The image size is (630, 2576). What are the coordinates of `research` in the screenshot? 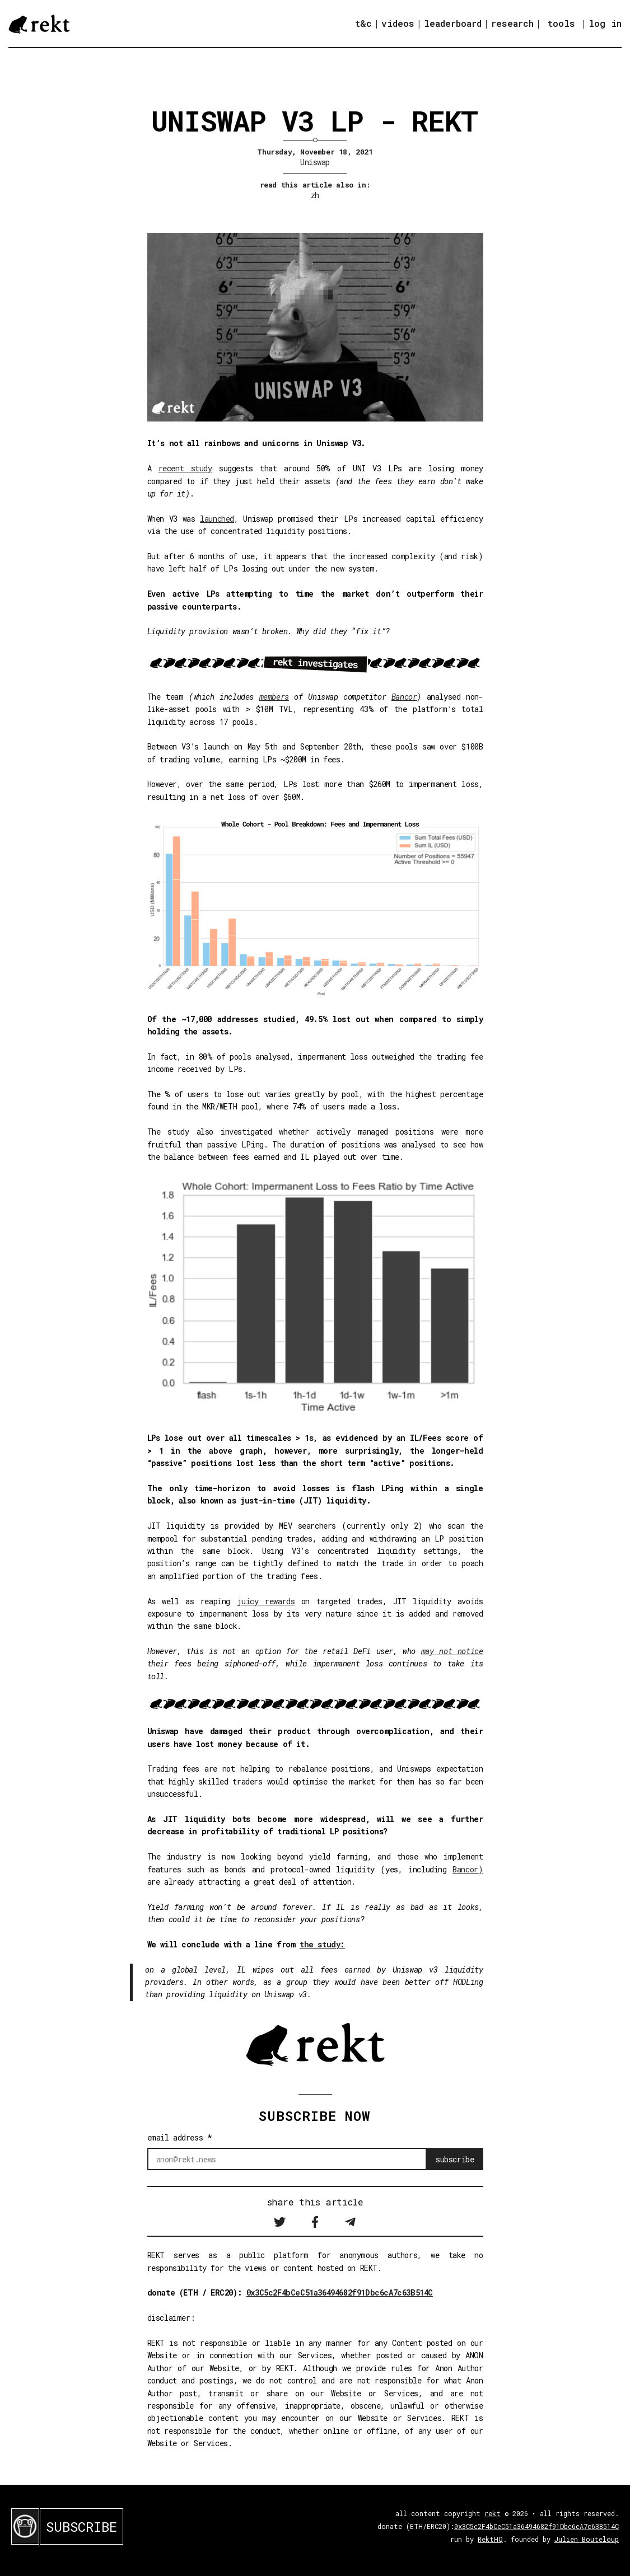 It's located at (512, 23).